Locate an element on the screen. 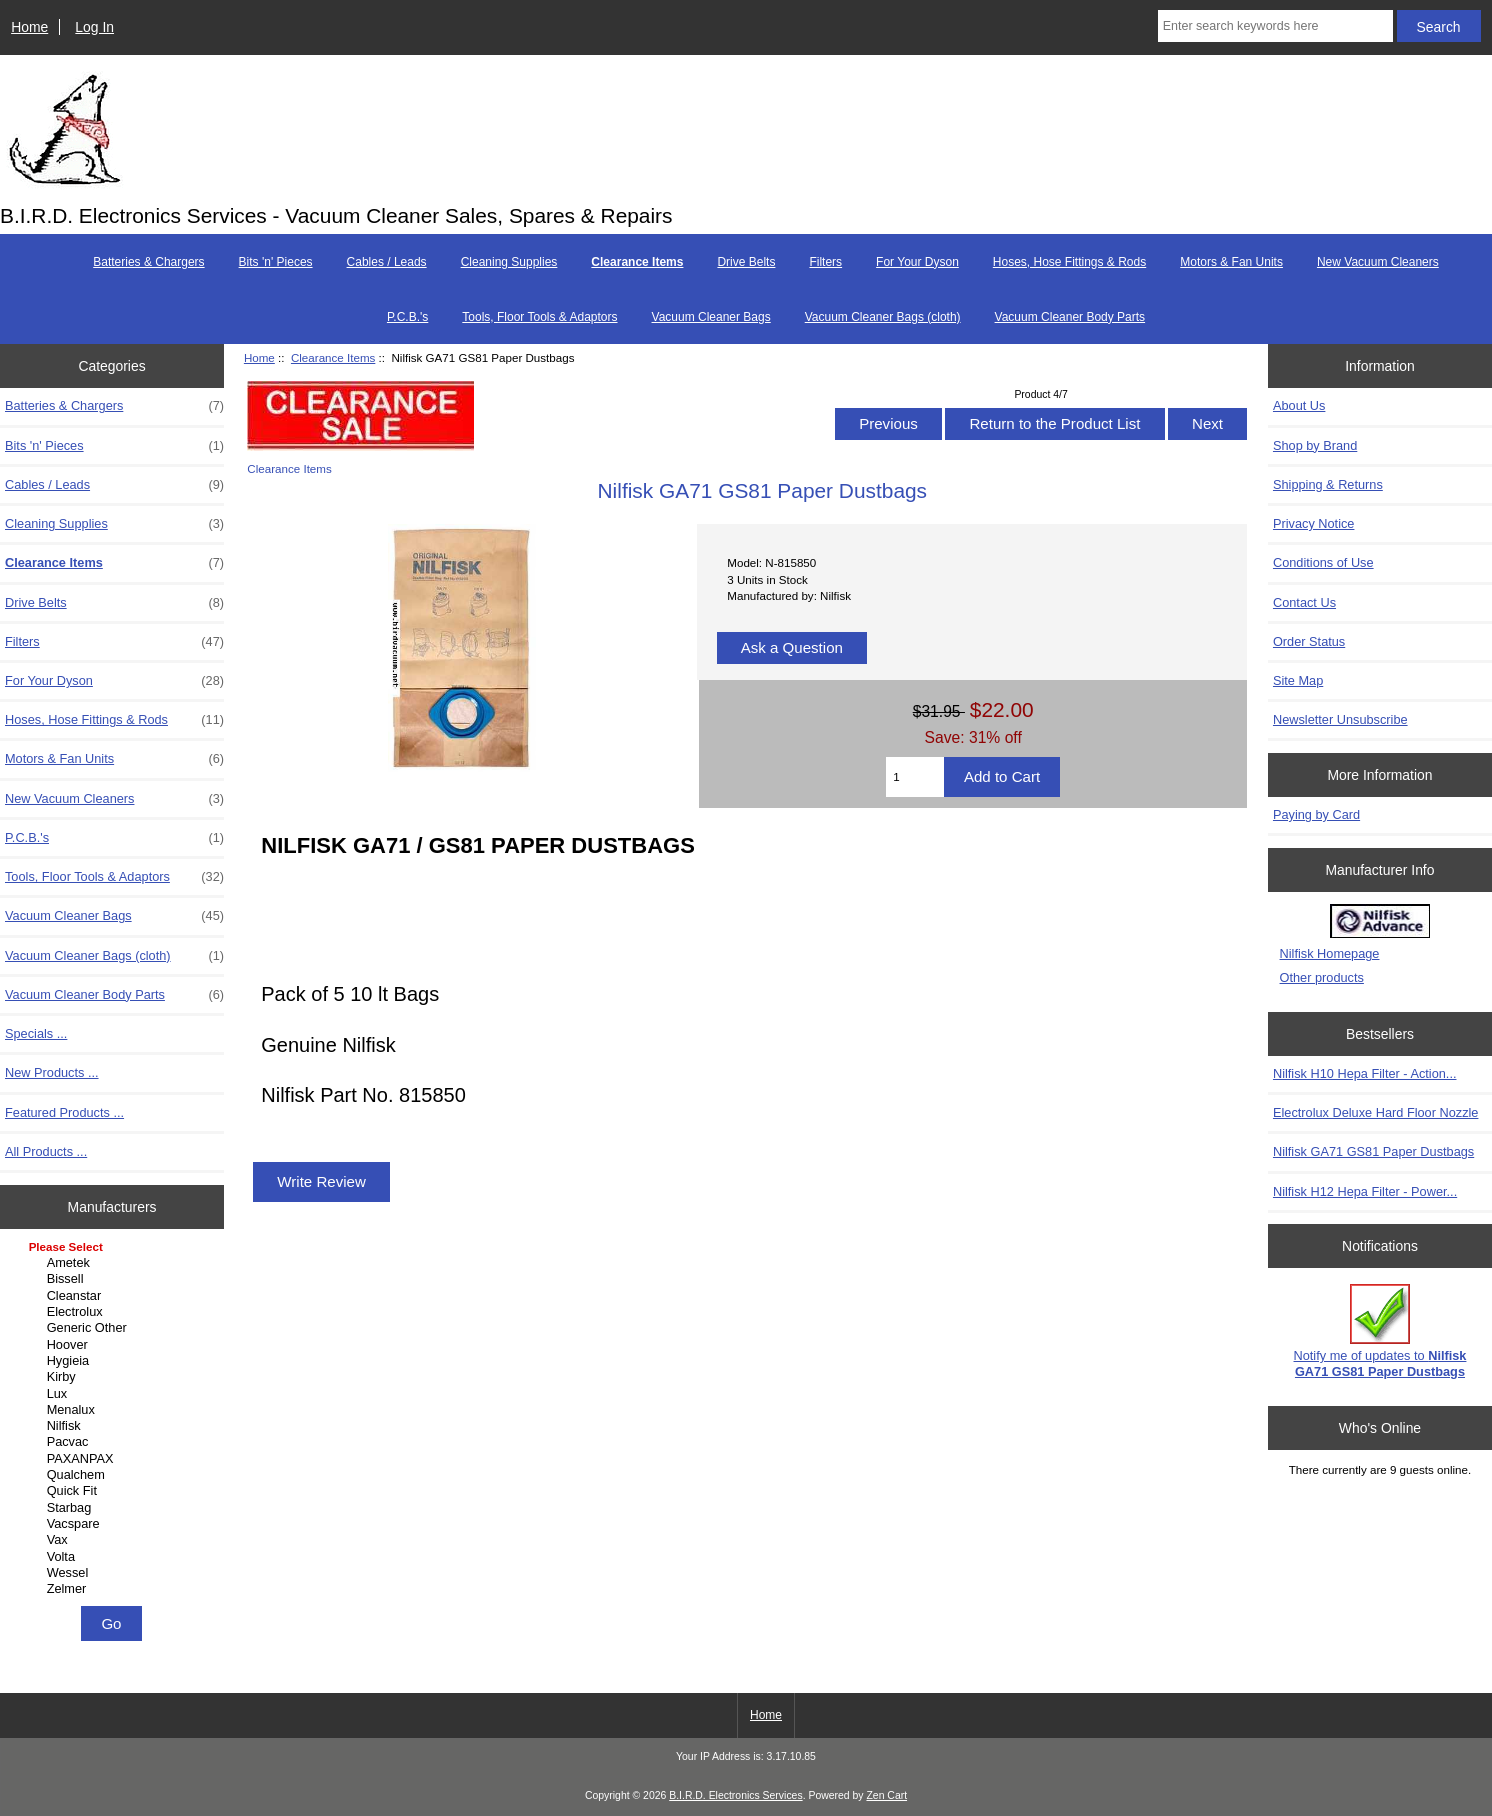  Specials ... is located at coordinates (36, 1033).